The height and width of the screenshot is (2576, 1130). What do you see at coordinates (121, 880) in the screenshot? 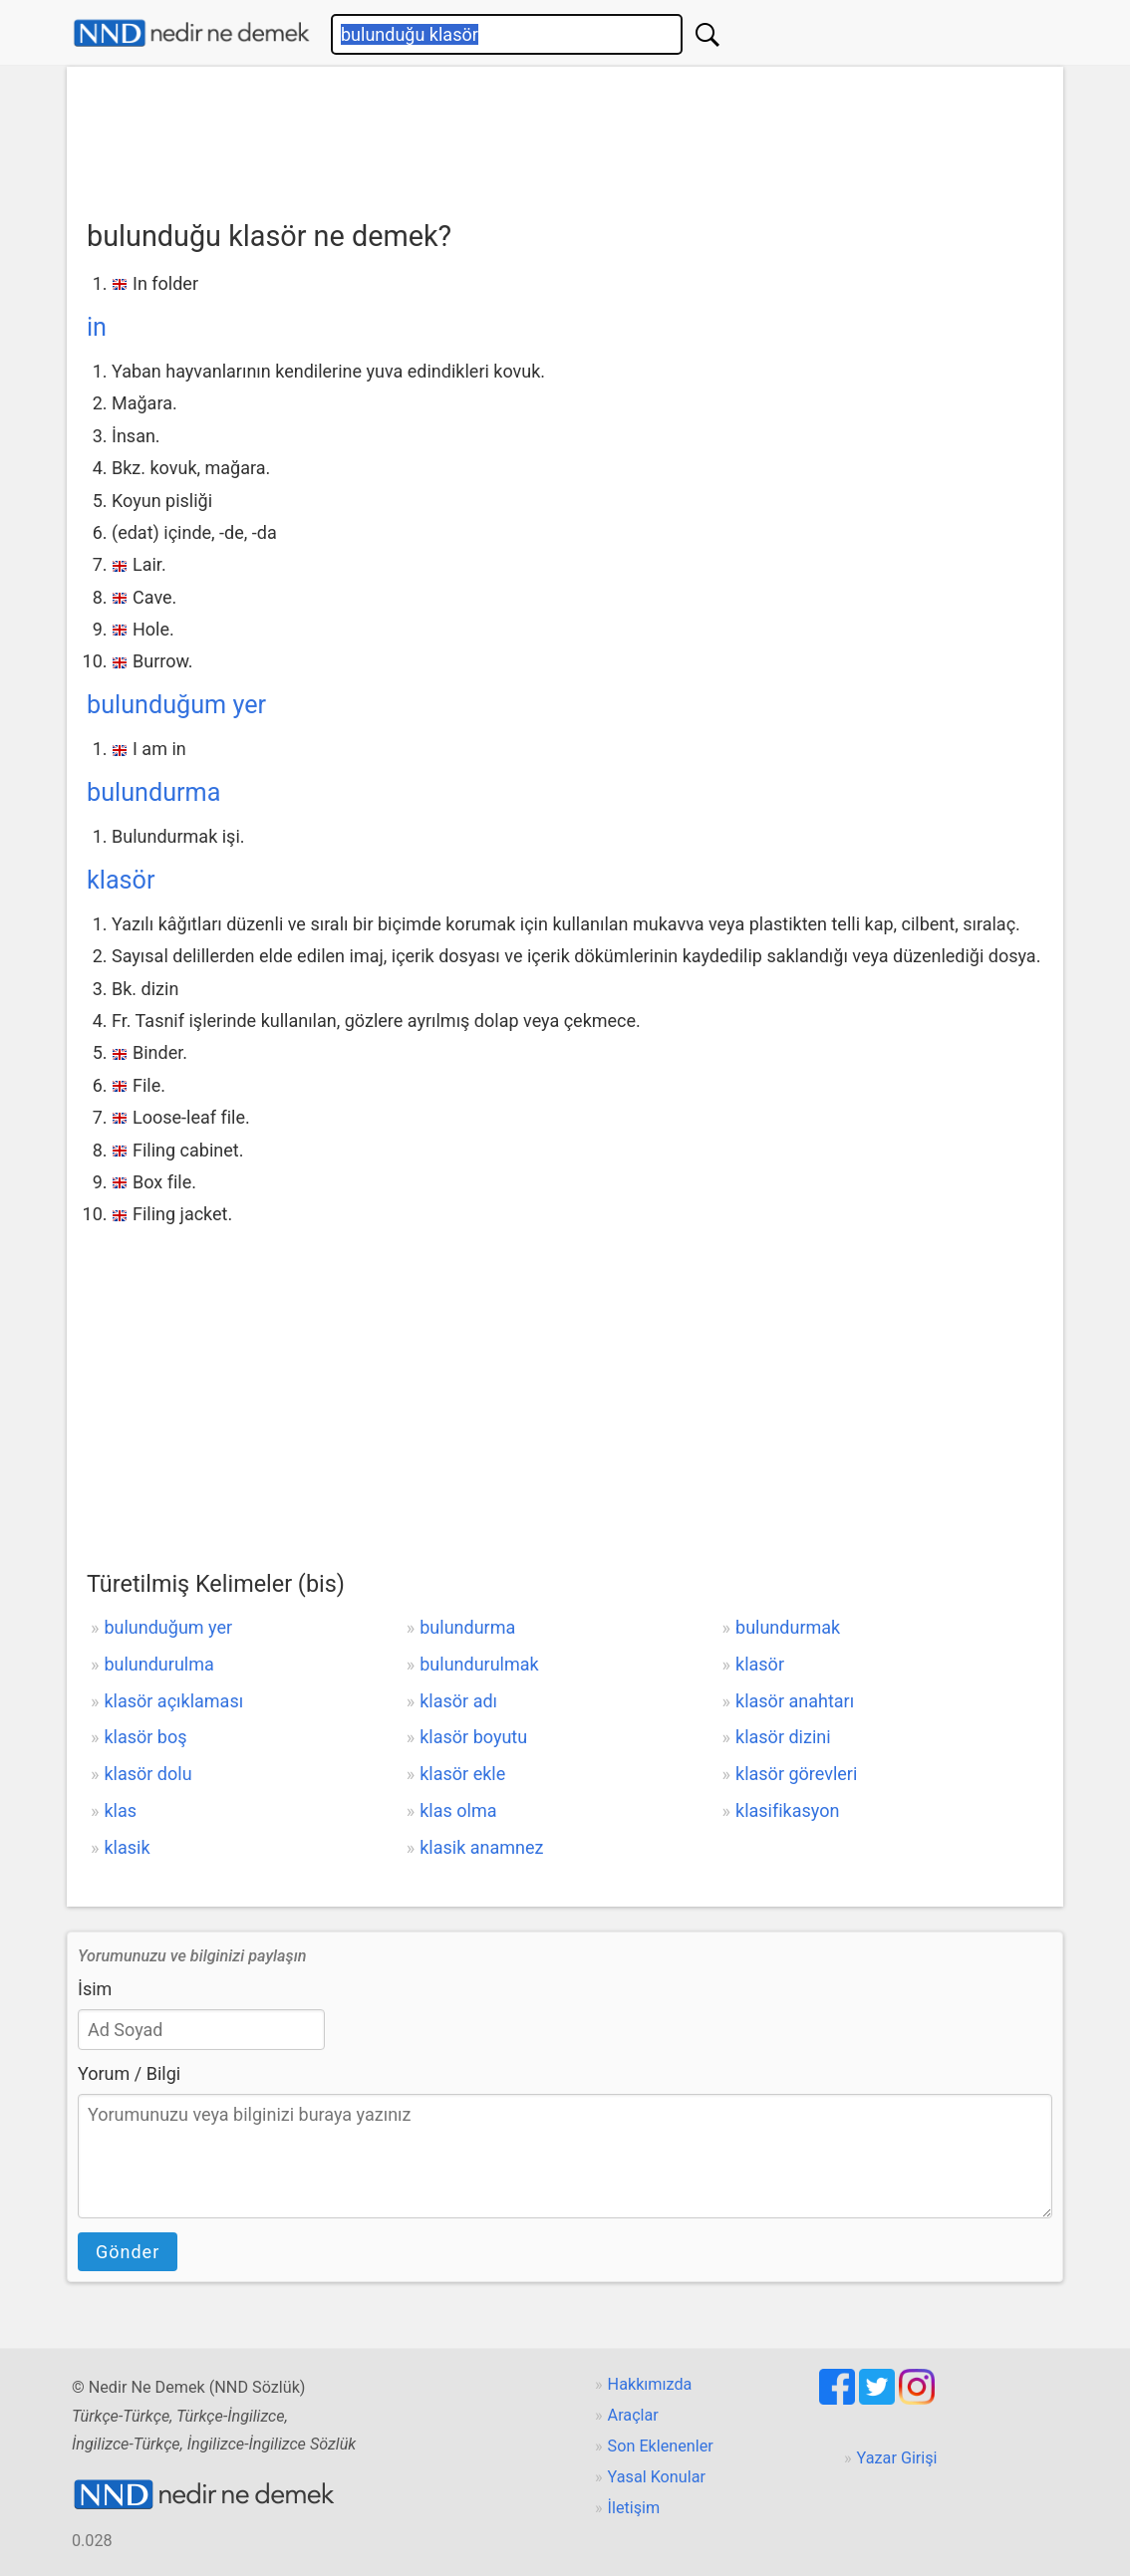
I see `klasör` at bounding box center [121, 880].